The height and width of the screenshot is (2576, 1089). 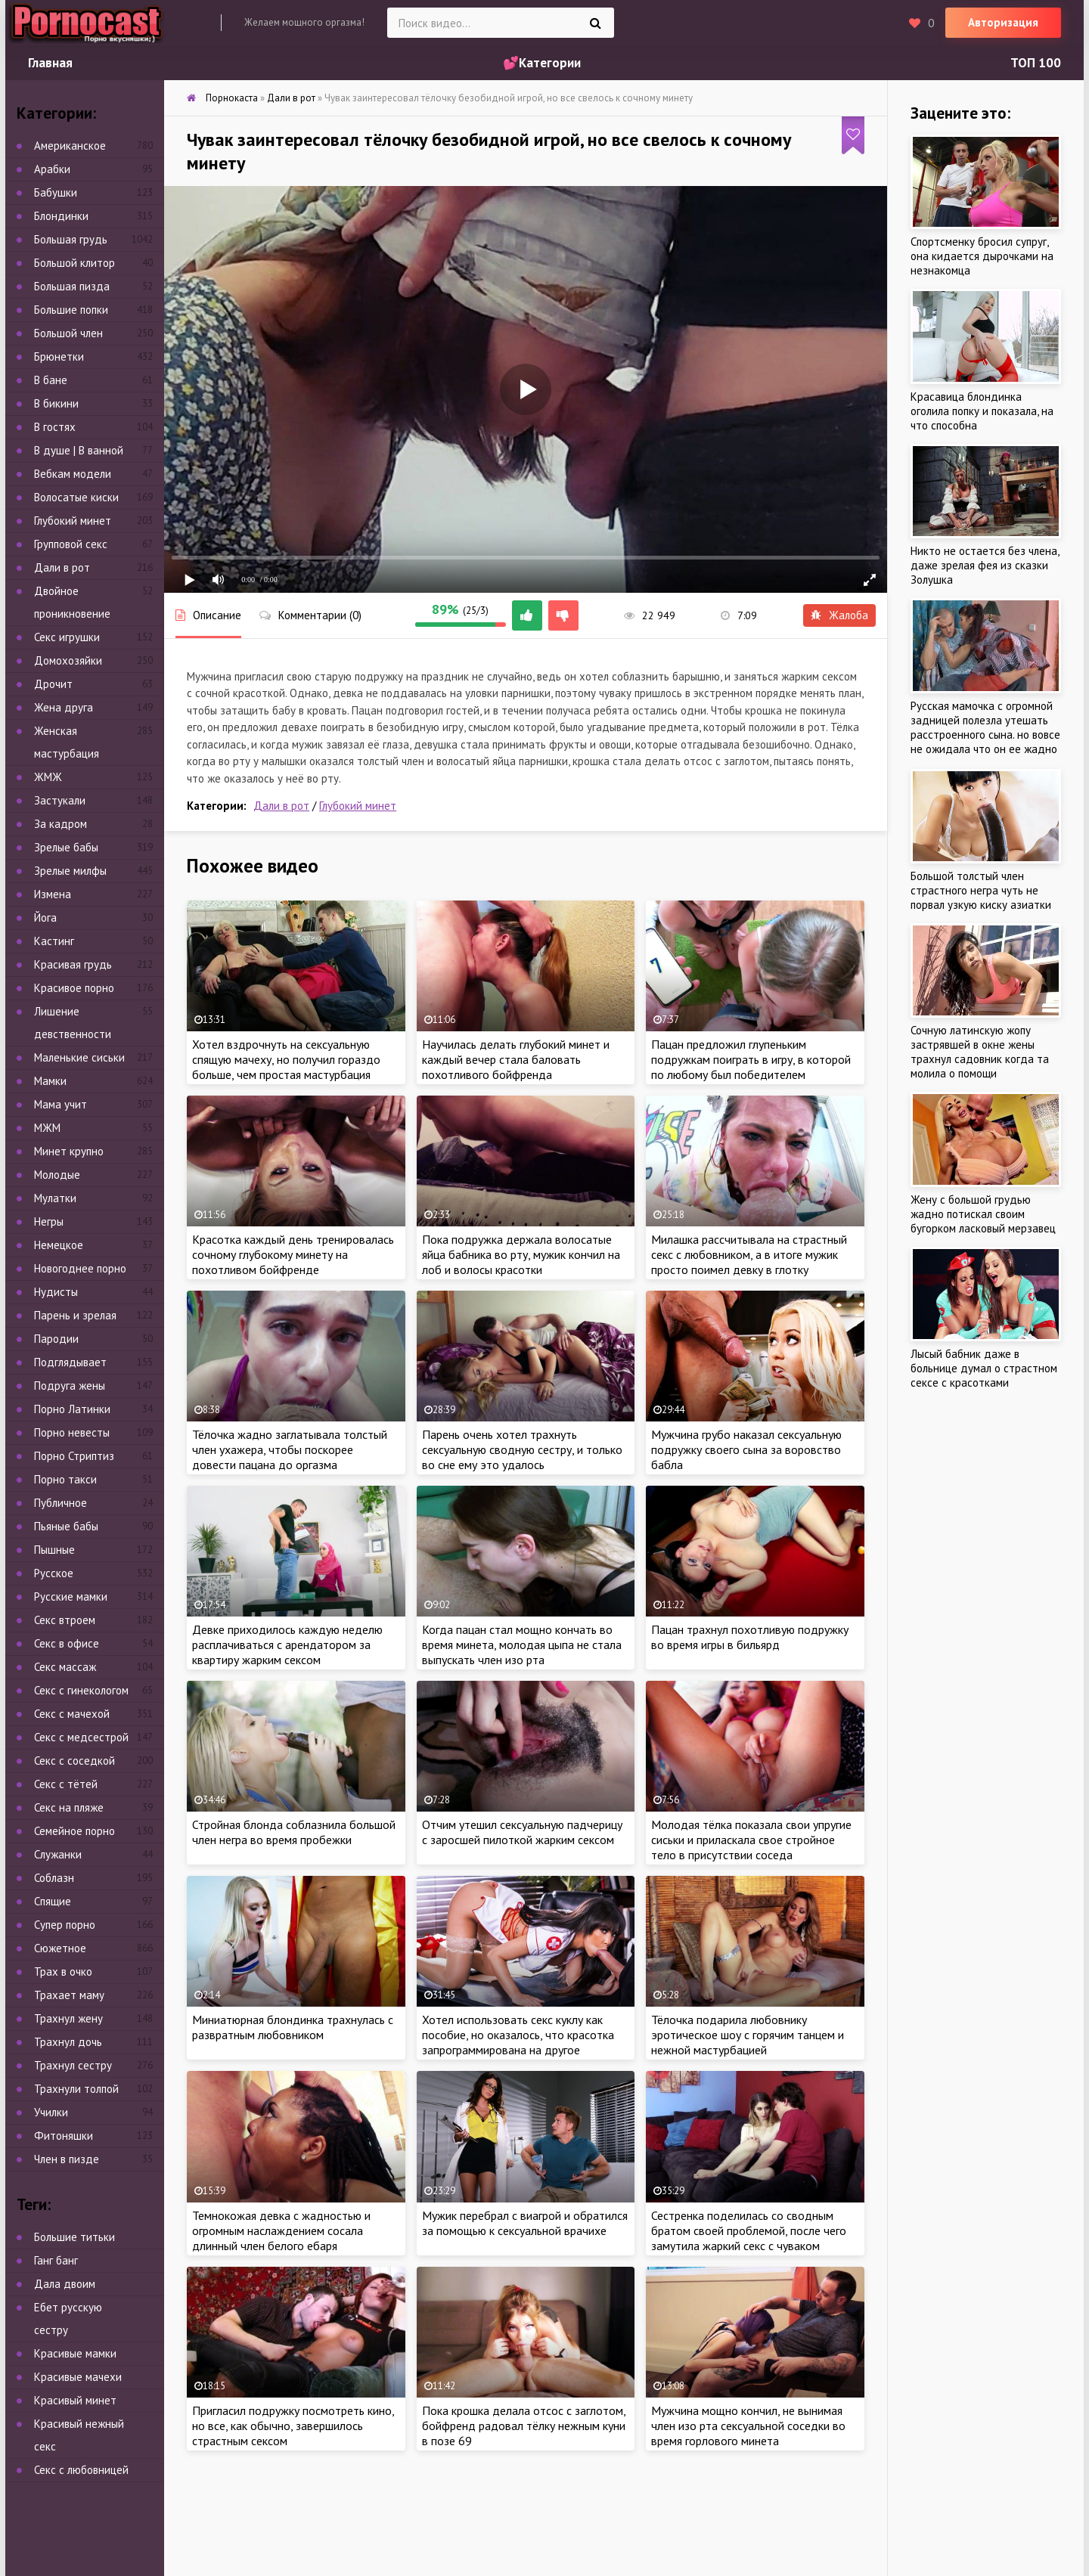 I want to click on Красивое порно, so click(x=74, y=988).